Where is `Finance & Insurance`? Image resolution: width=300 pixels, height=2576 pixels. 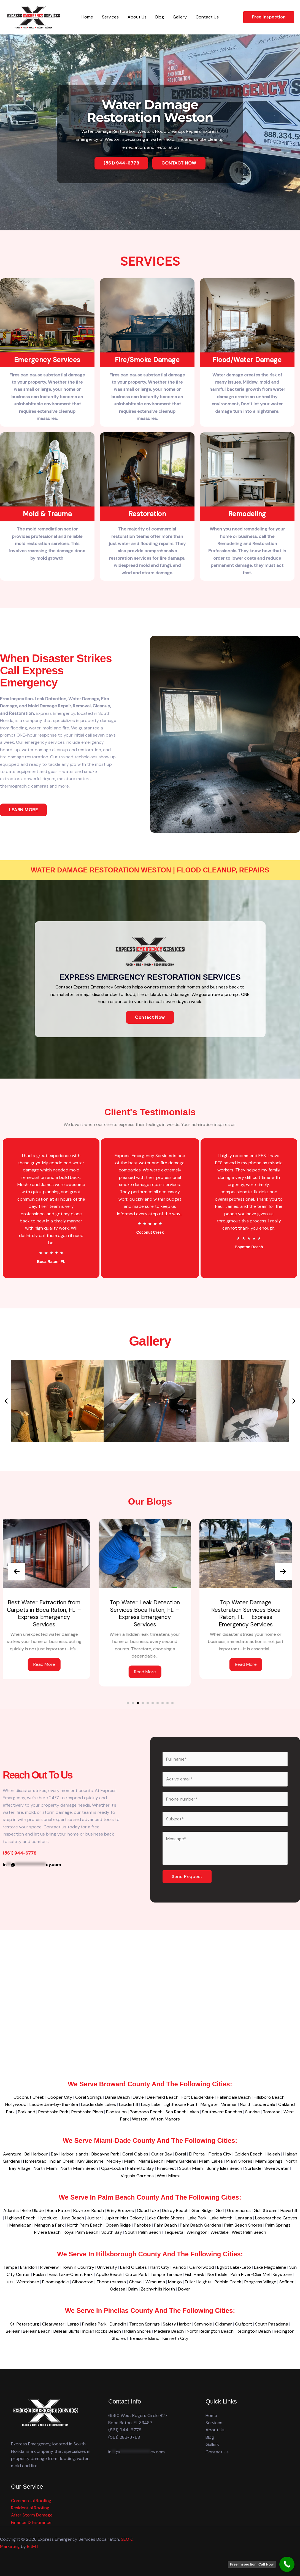 Finance & Insurance is located at coordinates (31, 2522).